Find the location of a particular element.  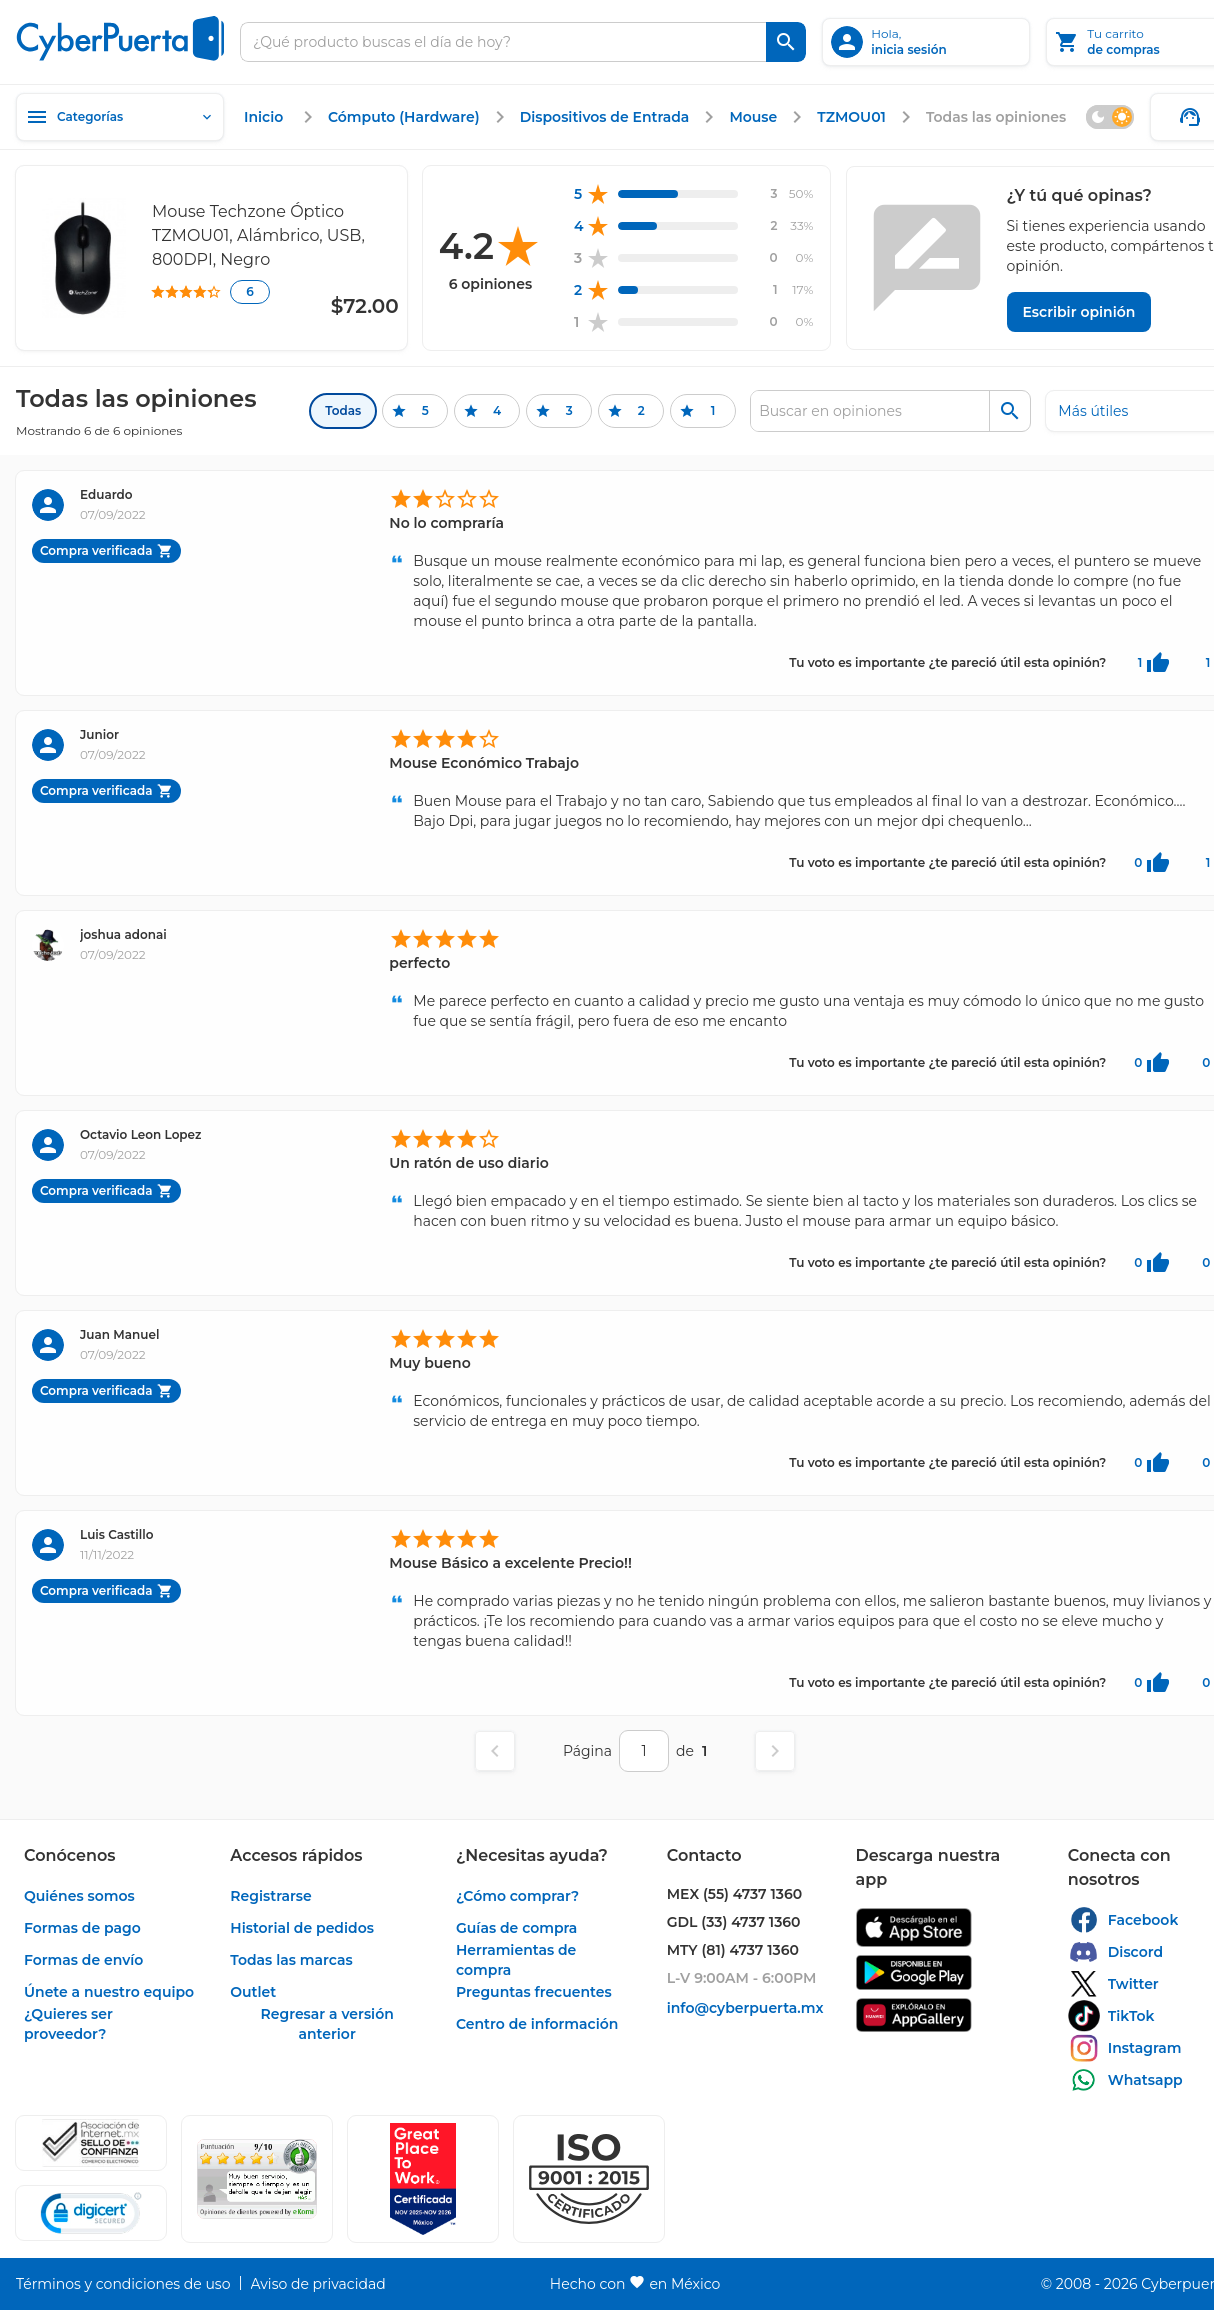

[Ver testimonios de clientes en GPTW] is located at coordinates (423, 2179).